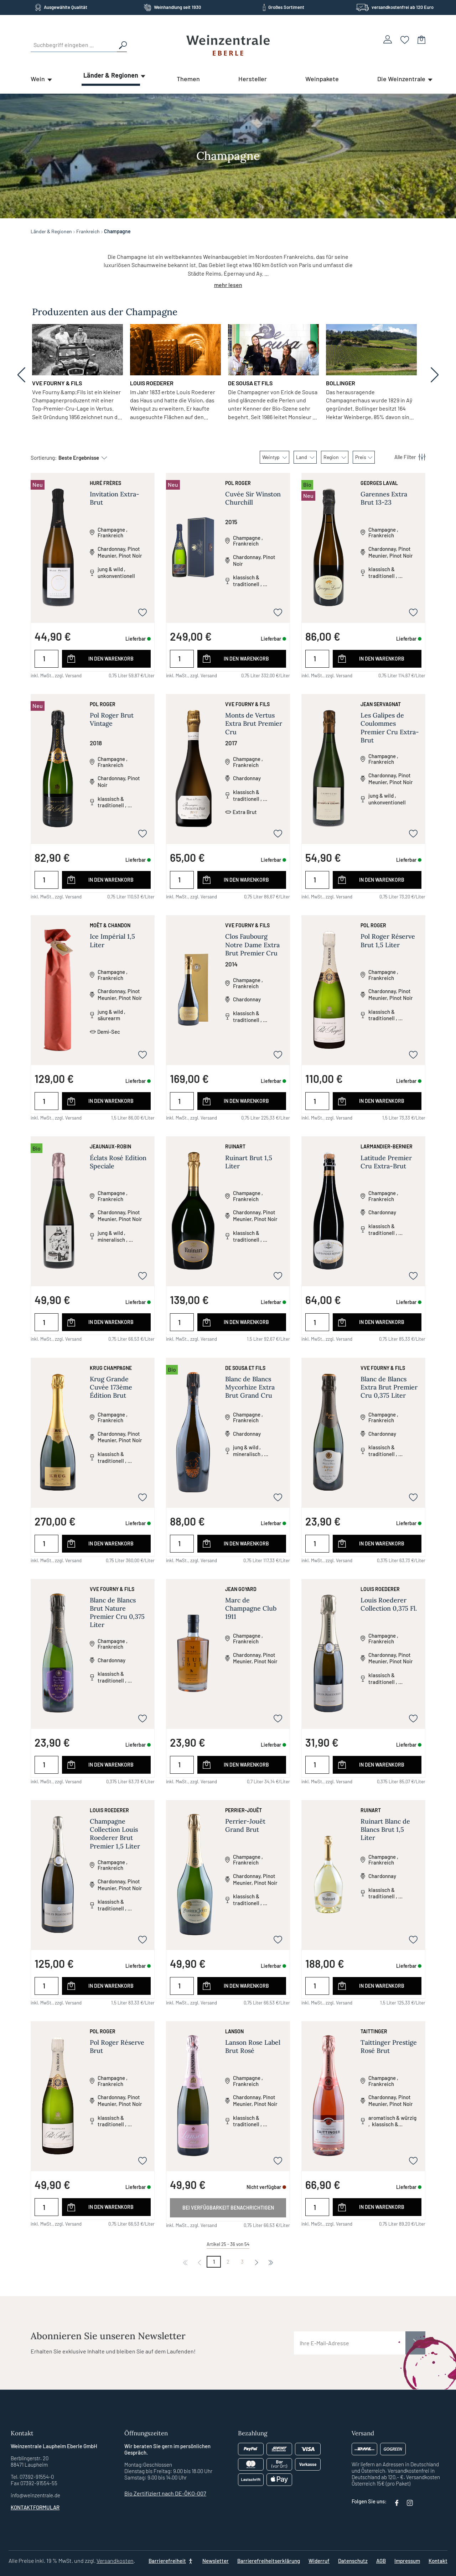 This screenshot has height=2576, width=456. I want to click on Ice Impérial 1,5 Liter, so click(112, 940).